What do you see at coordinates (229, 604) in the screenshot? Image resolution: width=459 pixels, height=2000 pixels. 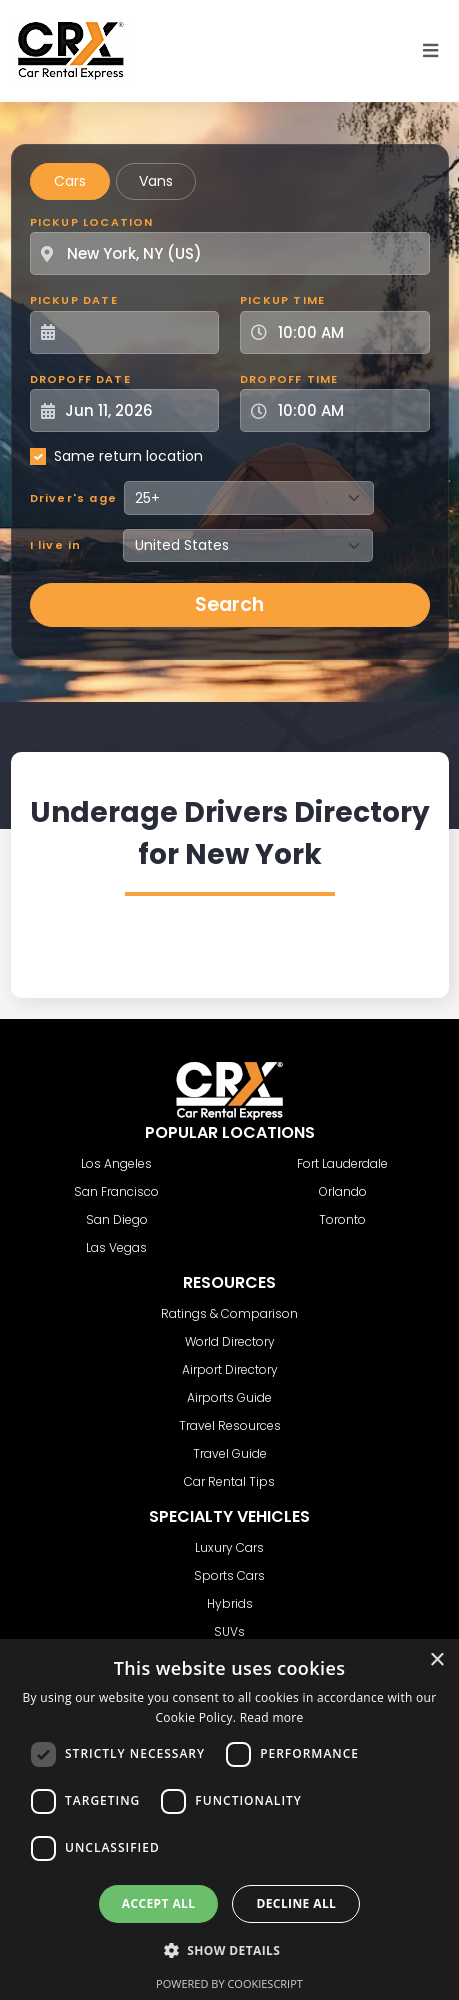 I see `Search` at bounding box center [229, 604].